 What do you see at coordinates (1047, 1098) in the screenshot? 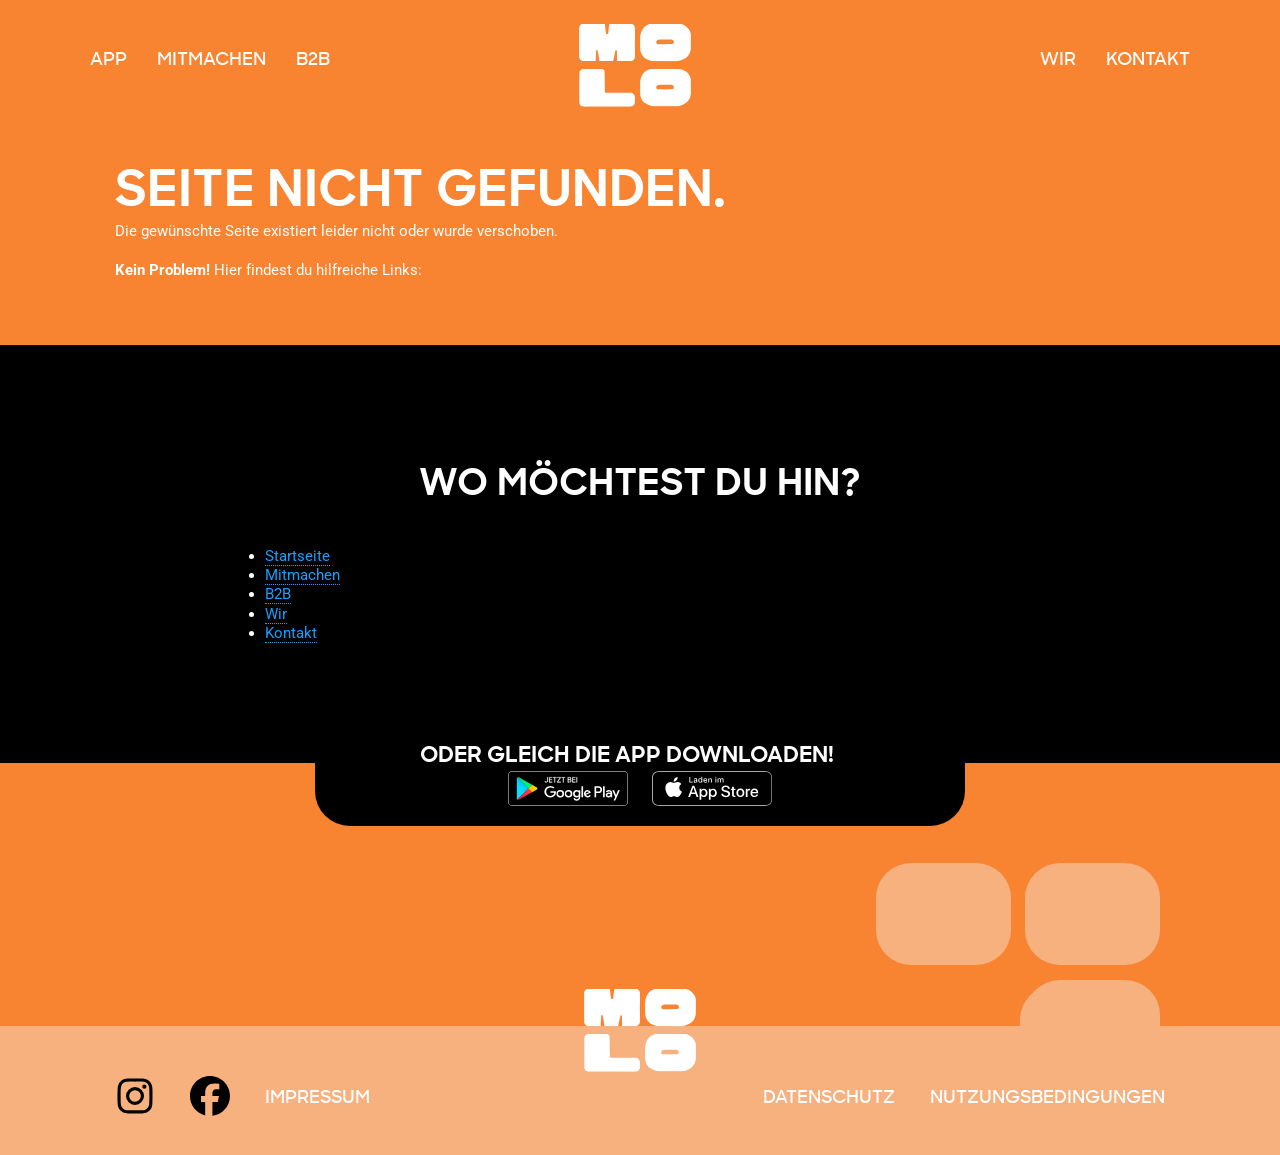
I see `Nutzungsbedingungen` at bounding box center [1047, 1098].